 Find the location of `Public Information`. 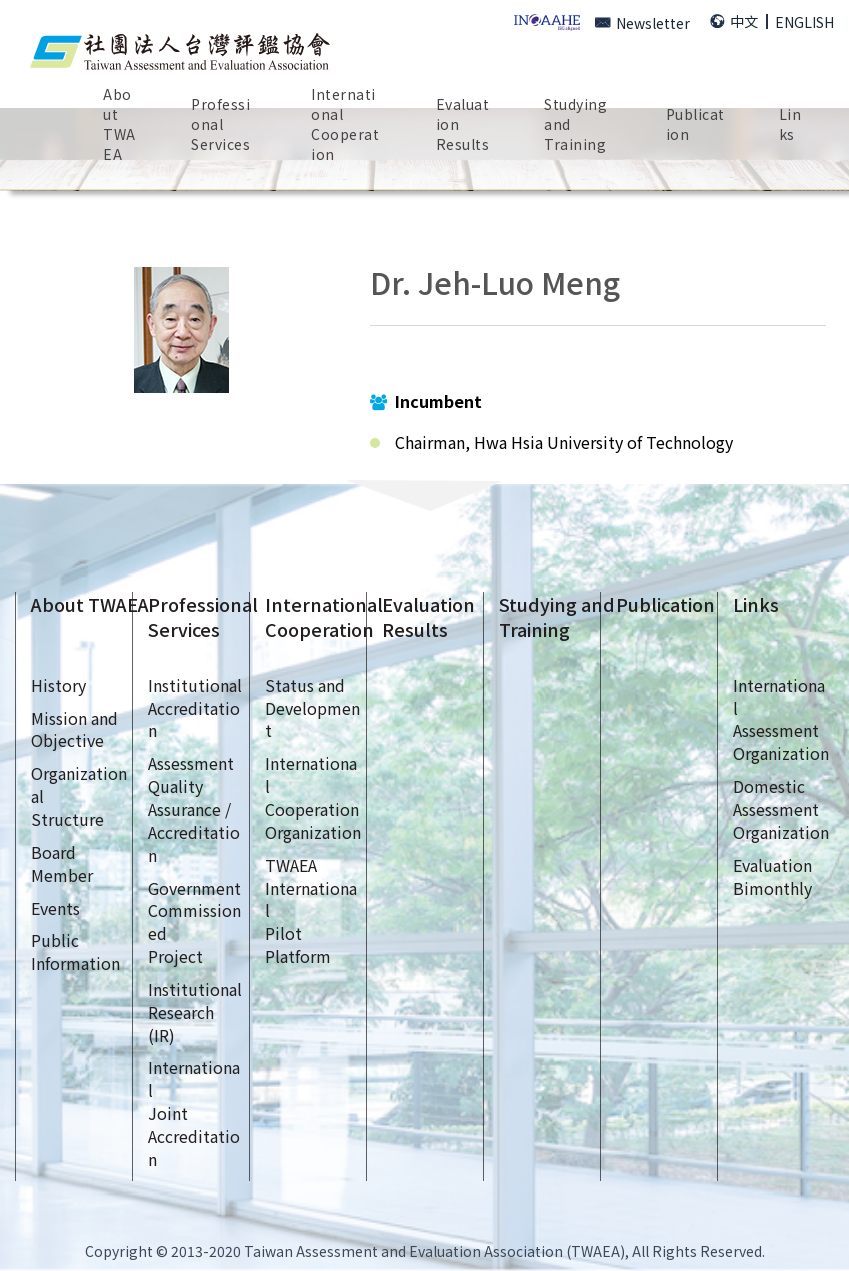

Public Information is located at coordinates (75, 951).